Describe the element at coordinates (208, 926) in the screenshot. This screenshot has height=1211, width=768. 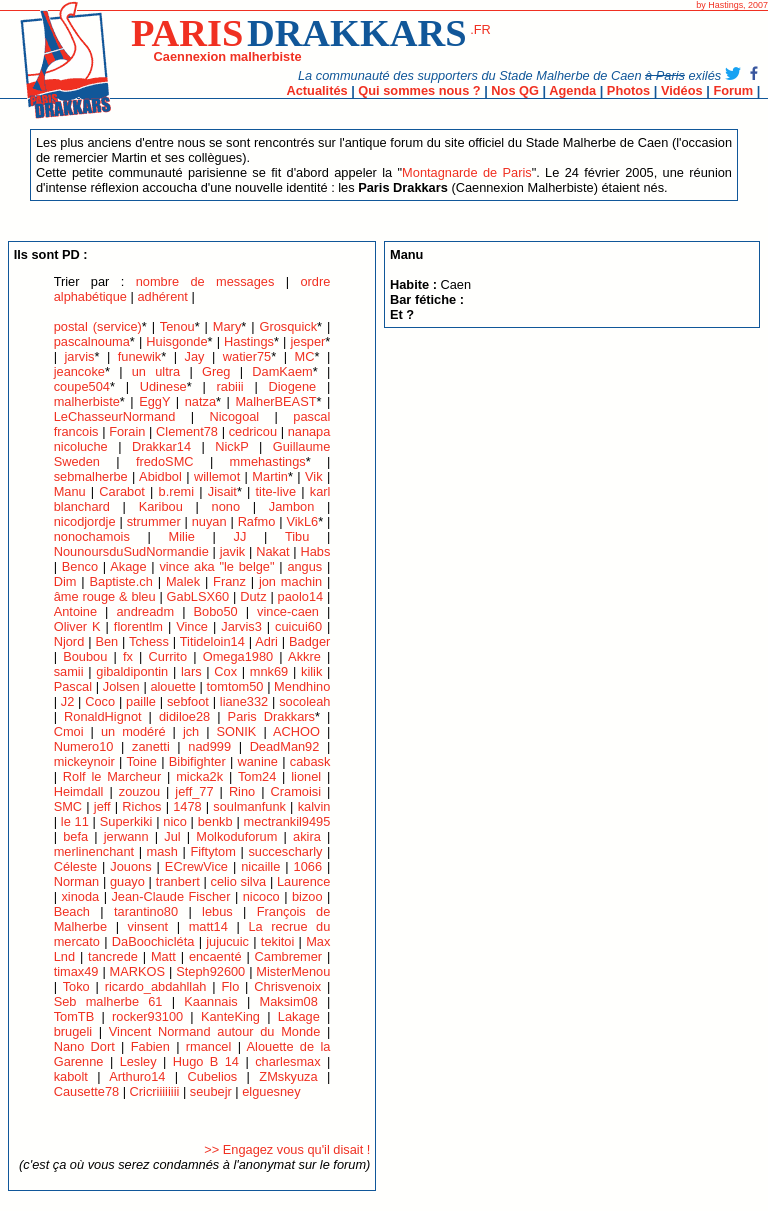
I see `matt14` at that location.